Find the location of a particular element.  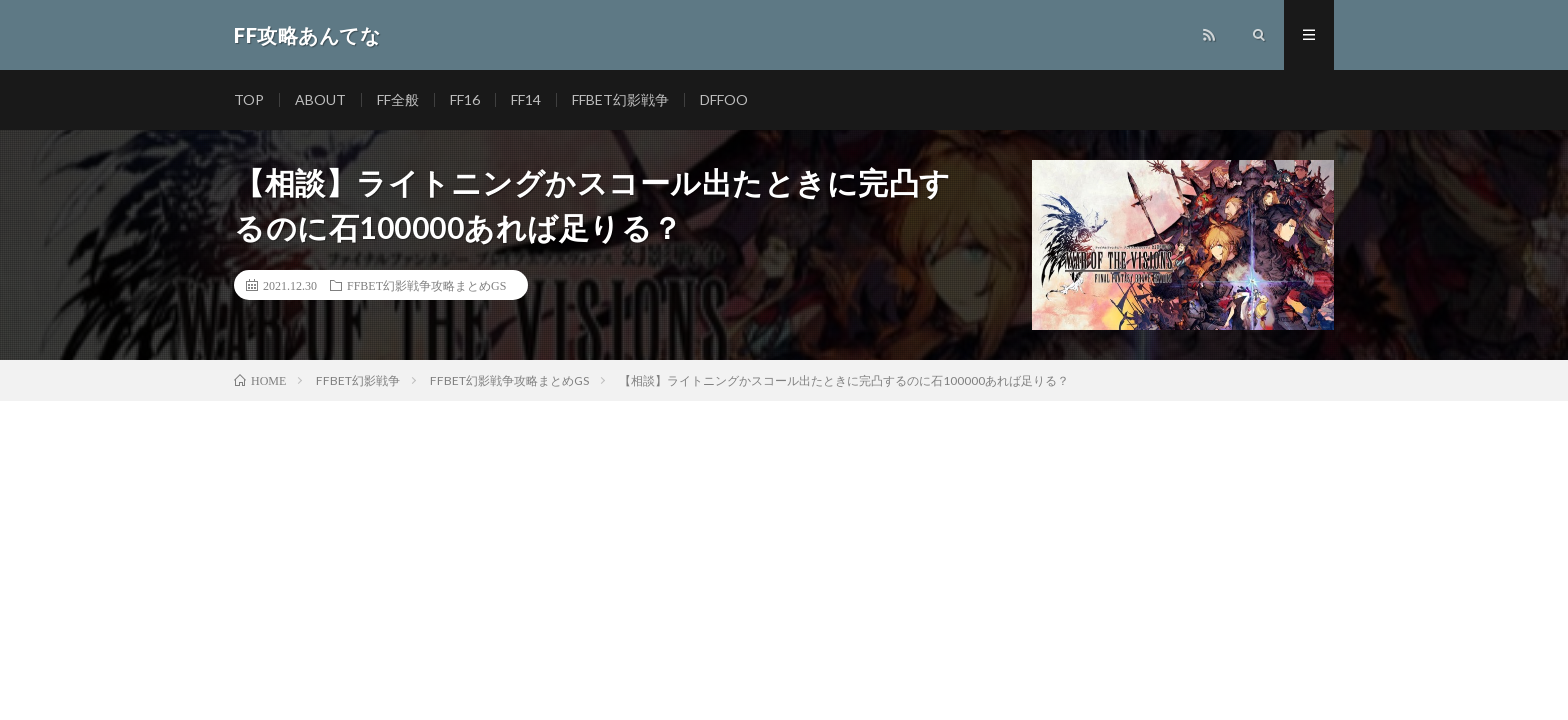

FF全般 is located at coordinates (398, 99).